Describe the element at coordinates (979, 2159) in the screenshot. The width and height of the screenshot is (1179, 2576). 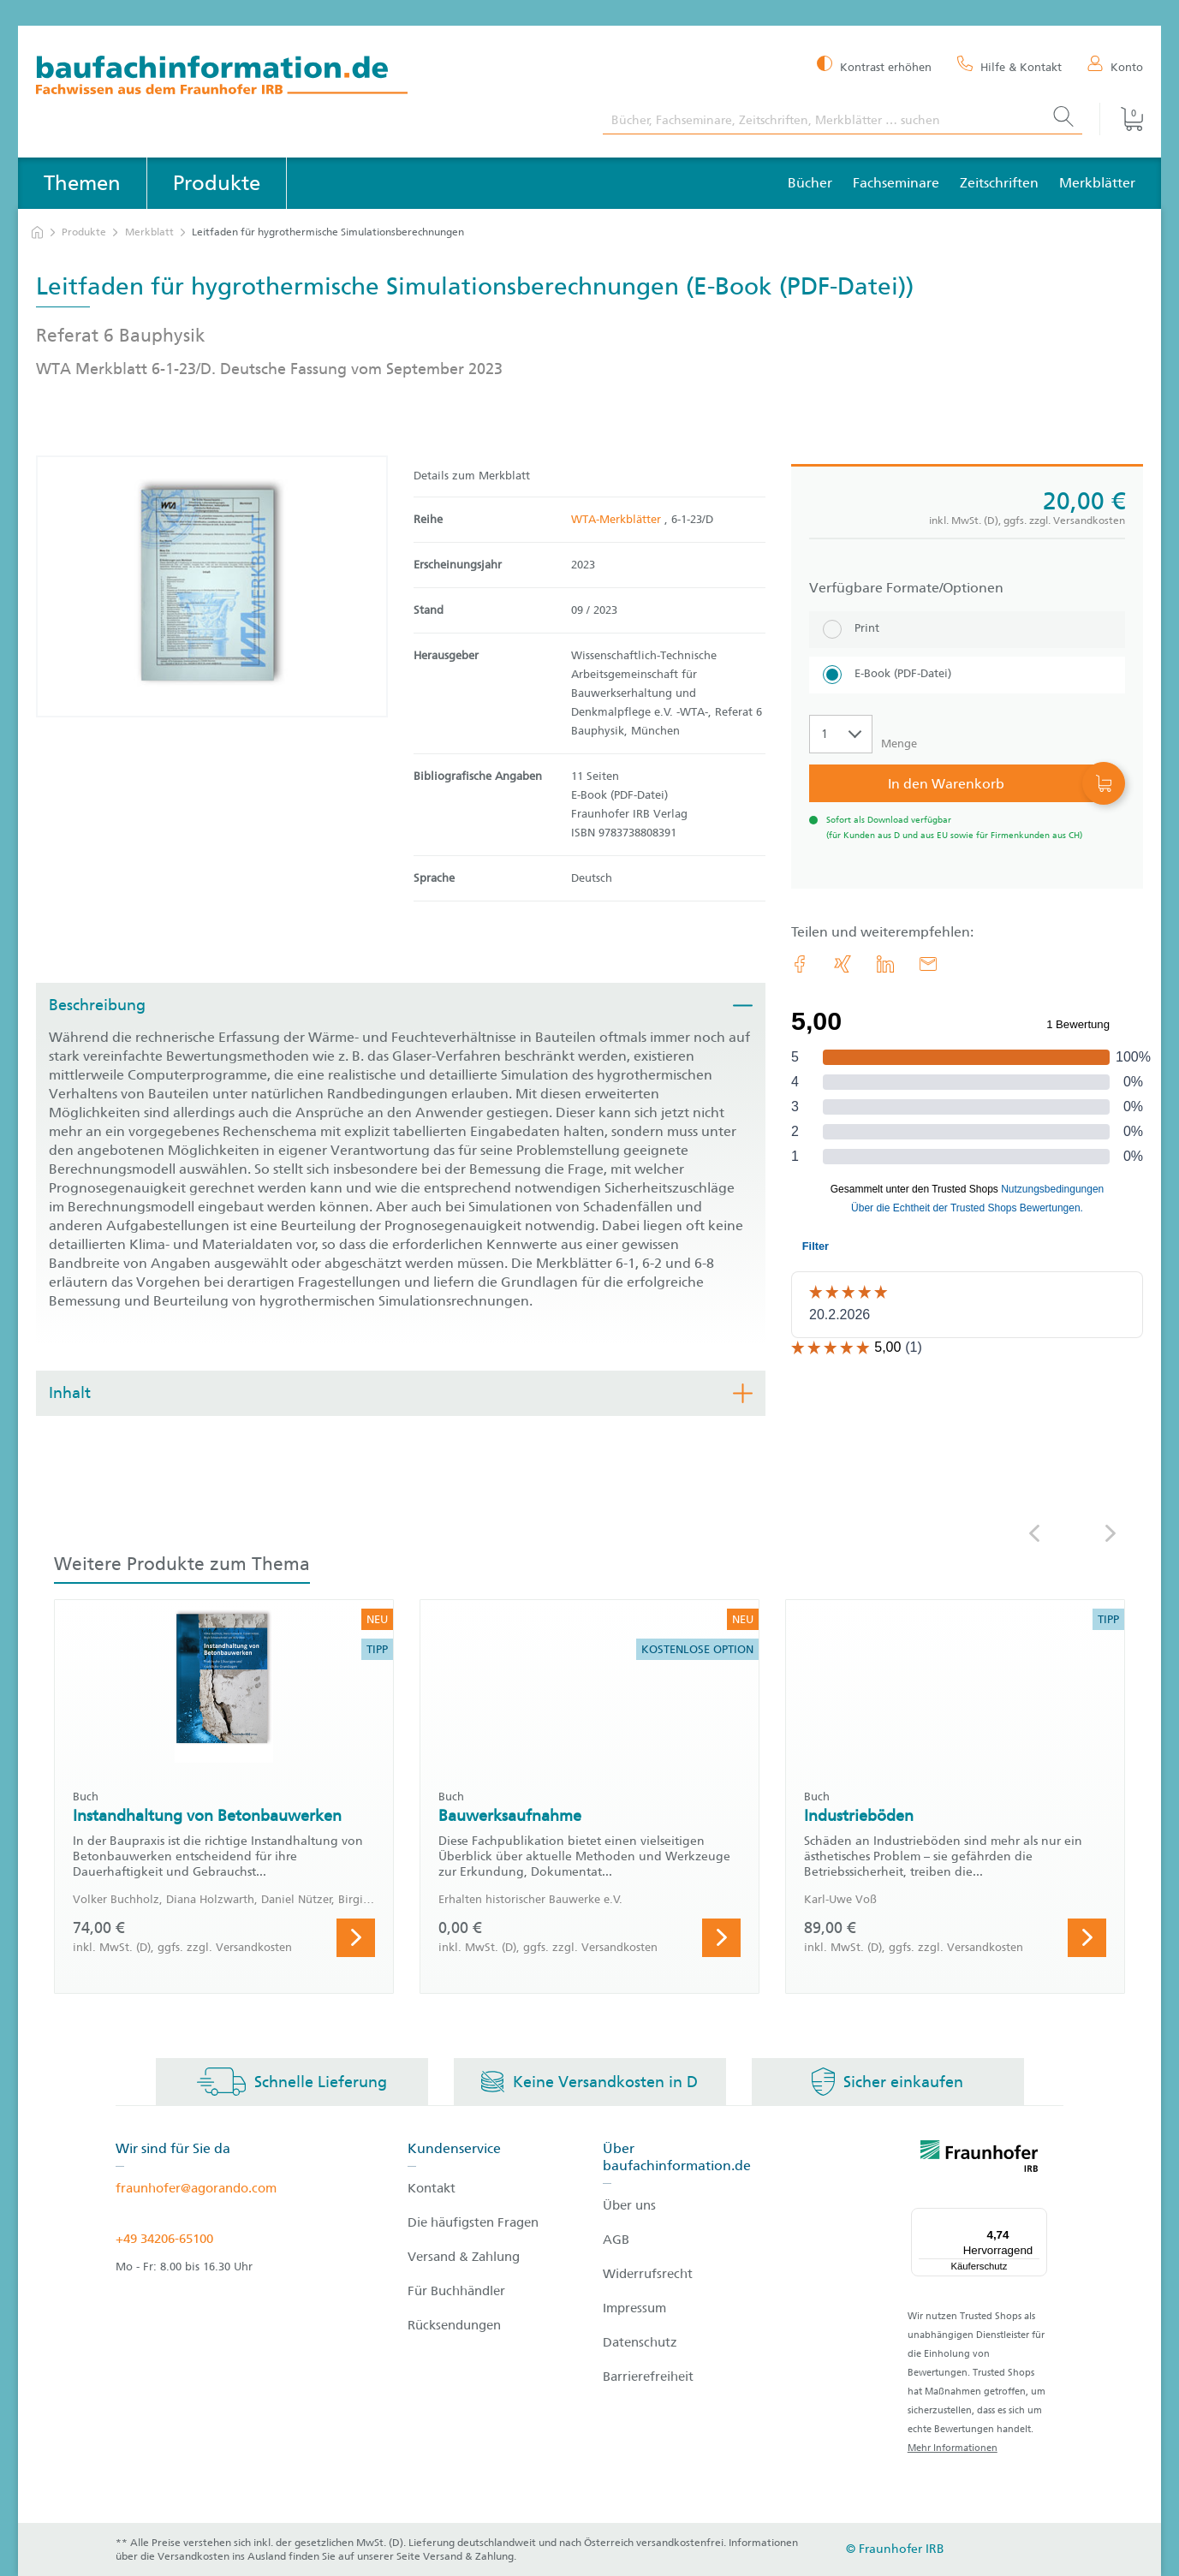
I see `[fraunhofer logo]` at that location.